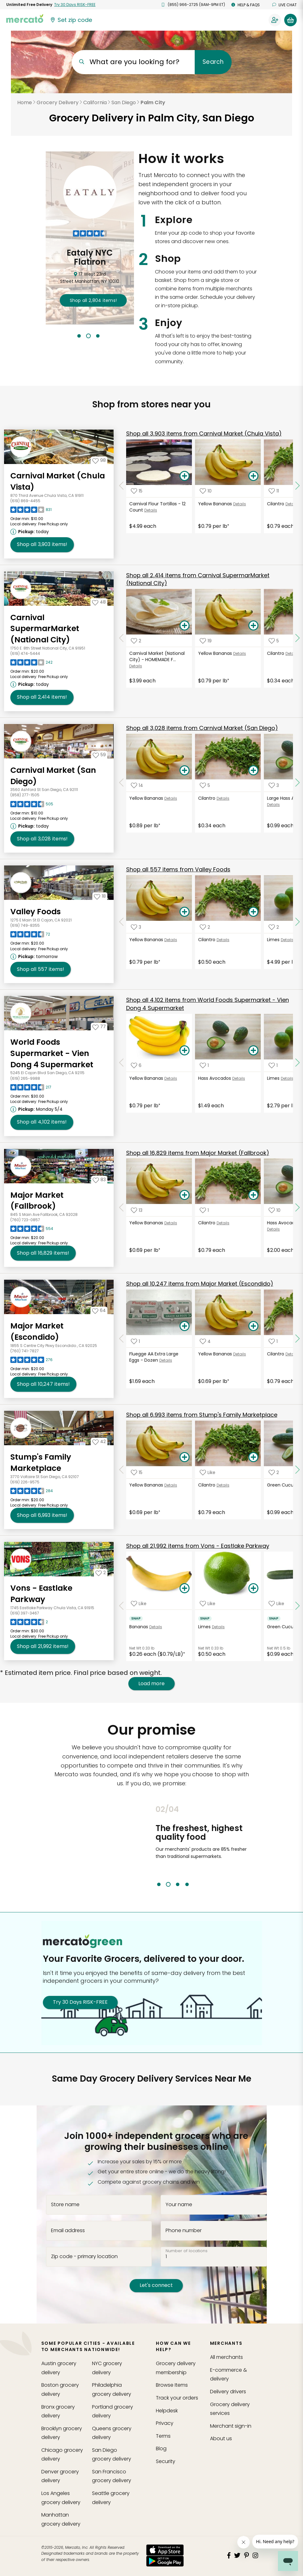  Describe the element at coordinates (215, 504) in the screenshot. I see `Yellow Bananas` at that location.